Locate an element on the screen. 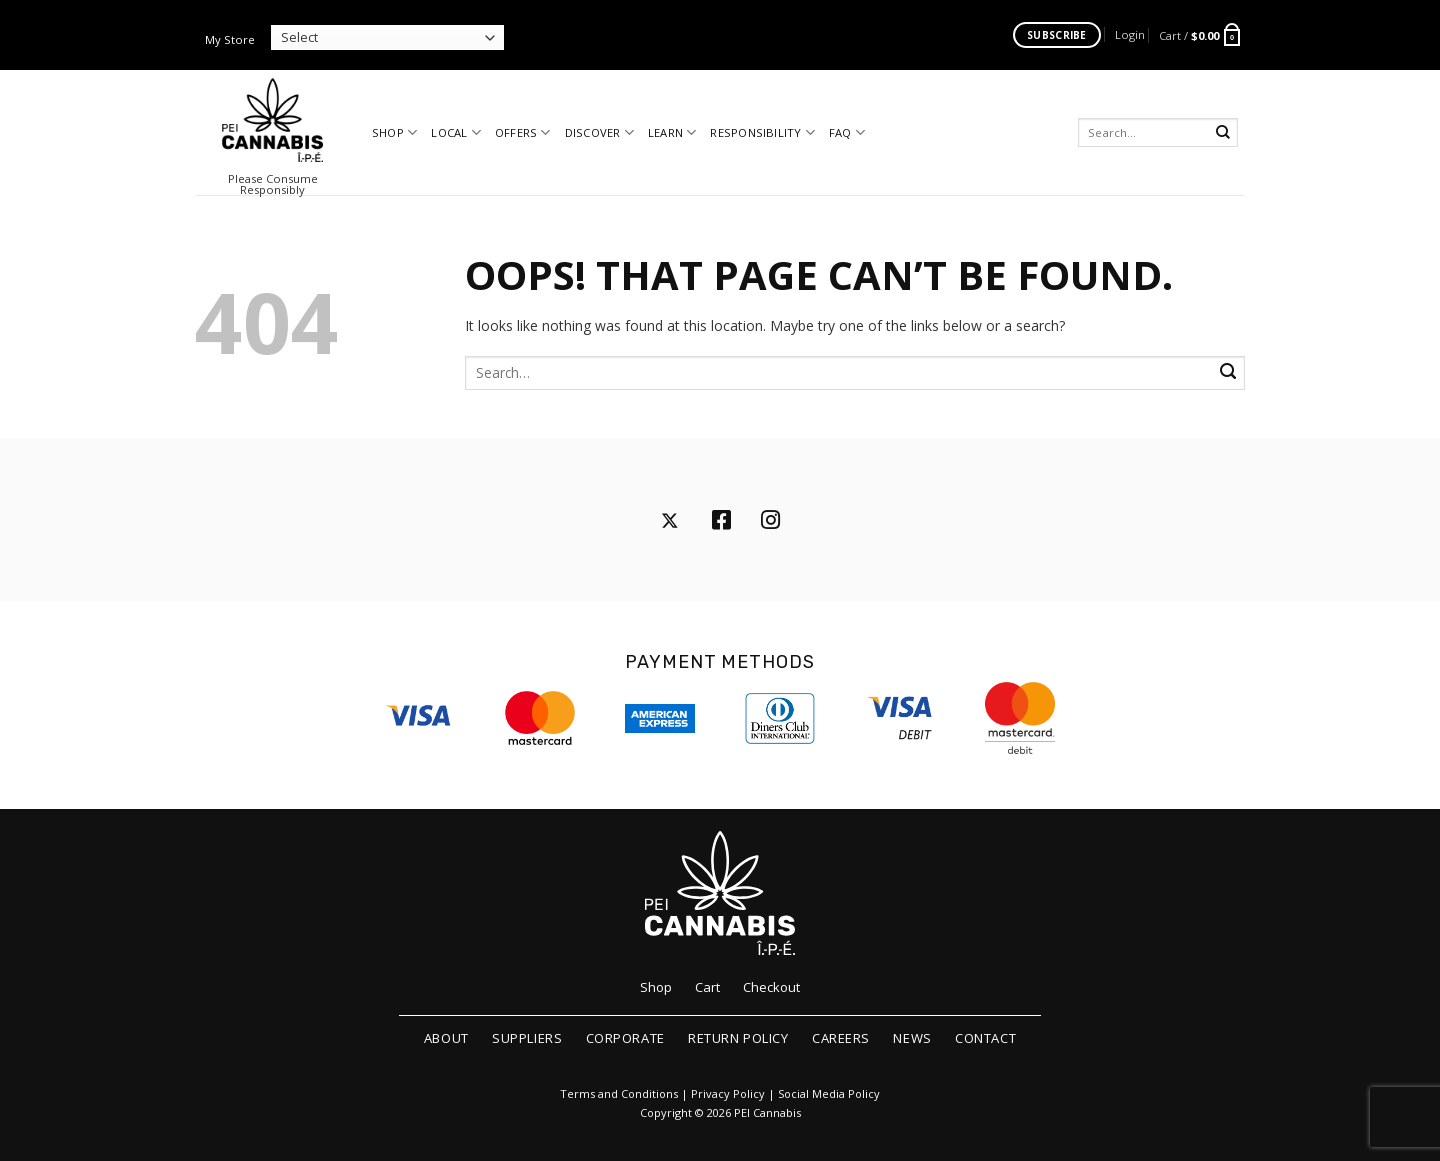 The image size is (1440, 1161). Careers is located at coordinates (841, 1038).